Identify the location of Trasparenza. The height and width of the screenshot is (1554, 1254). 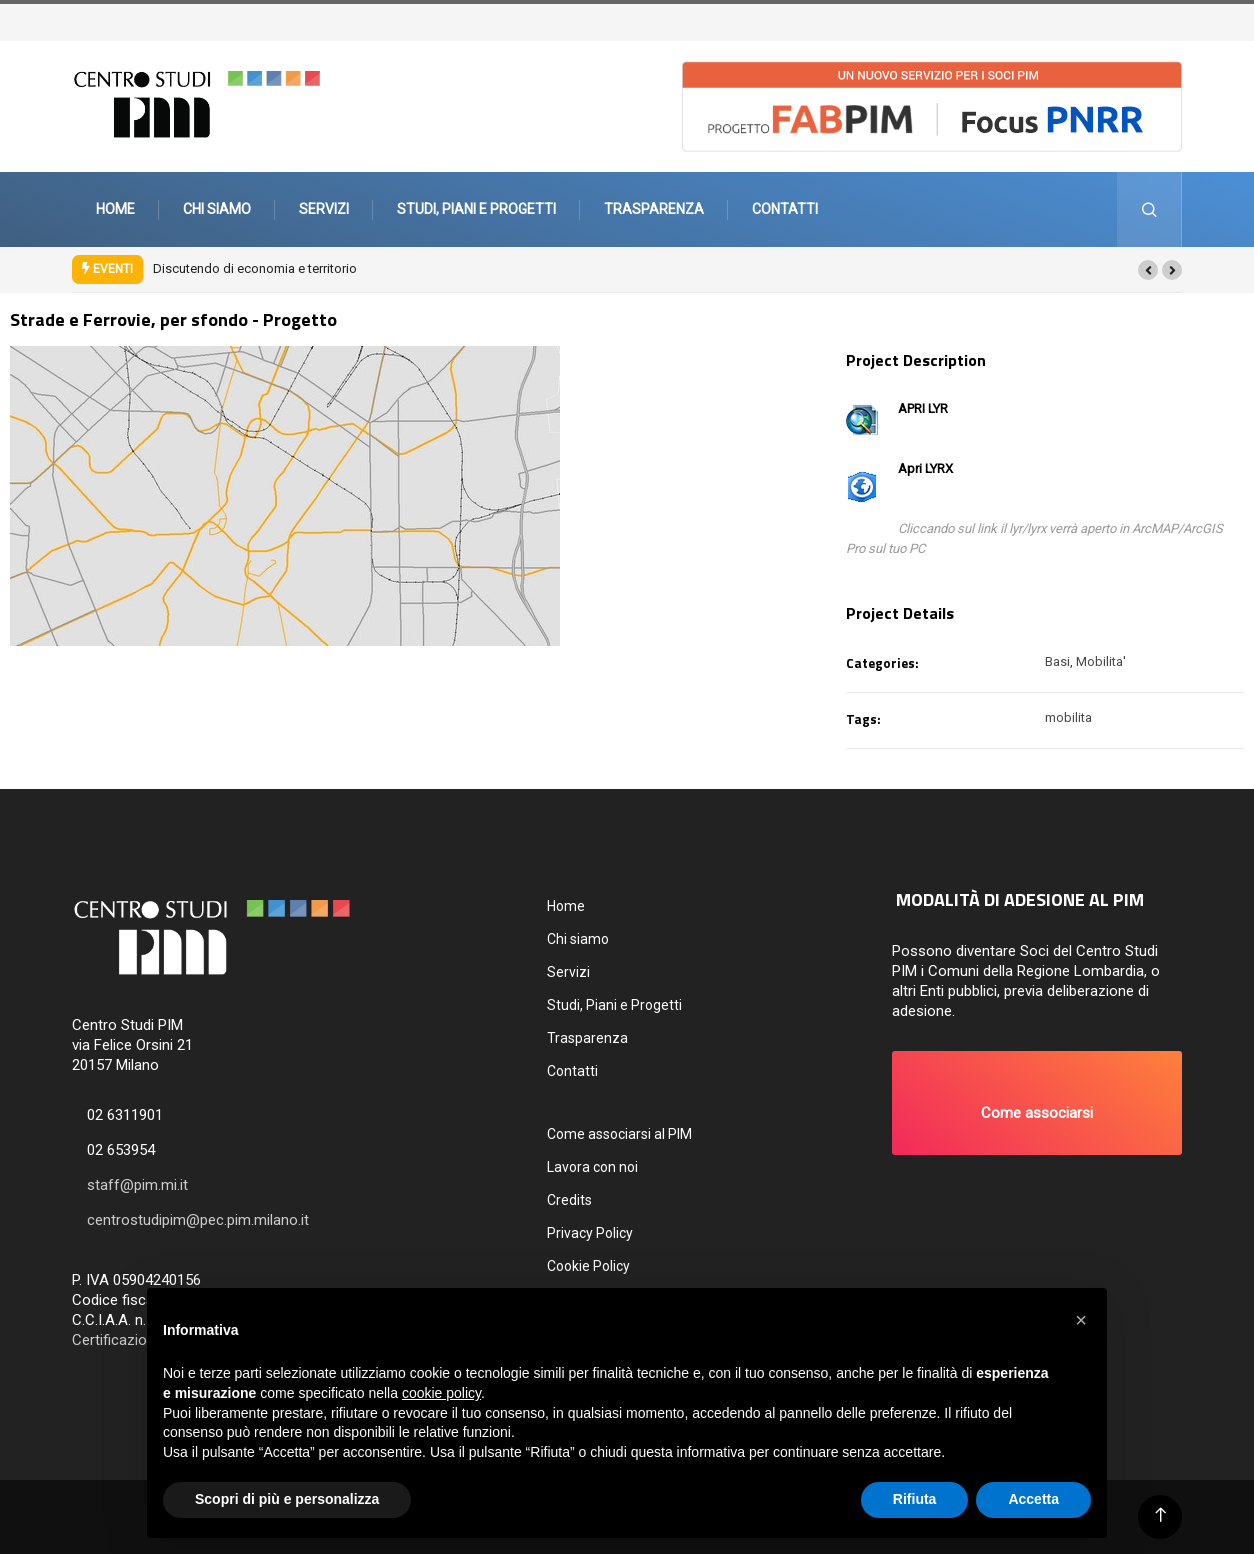
(654, 209).